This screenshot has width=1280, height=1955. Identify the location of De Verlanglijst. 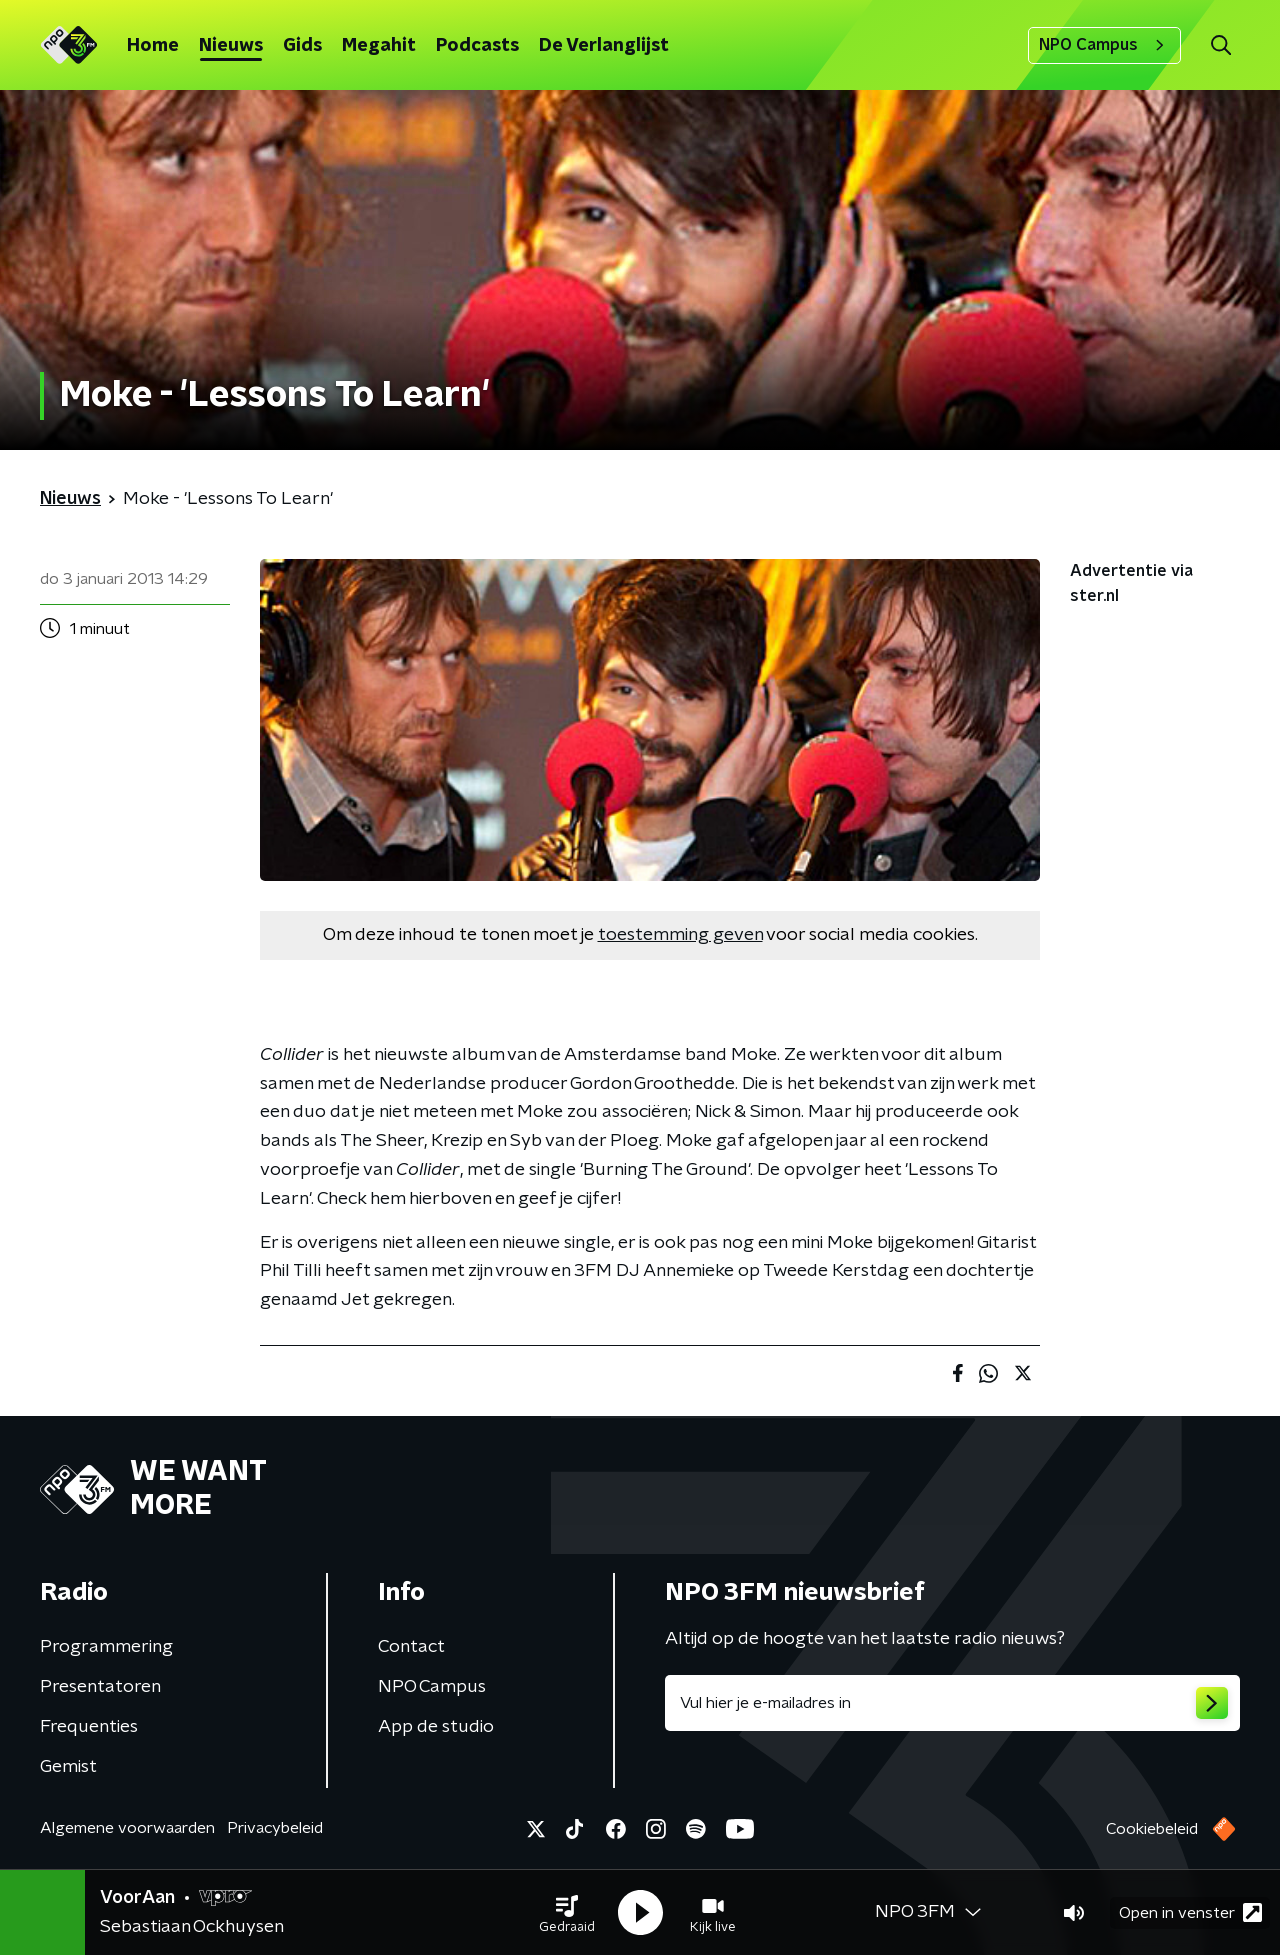
(604, 46).